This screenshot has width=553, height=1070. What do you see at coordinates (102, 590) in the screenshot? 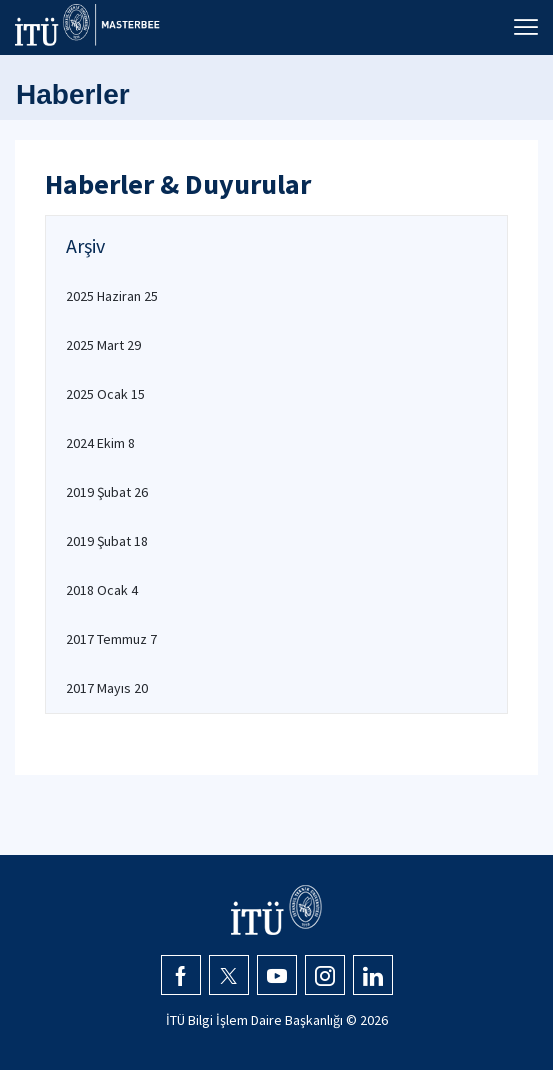
I see `2018 Ocak 4` at bounding box center [102, 590].